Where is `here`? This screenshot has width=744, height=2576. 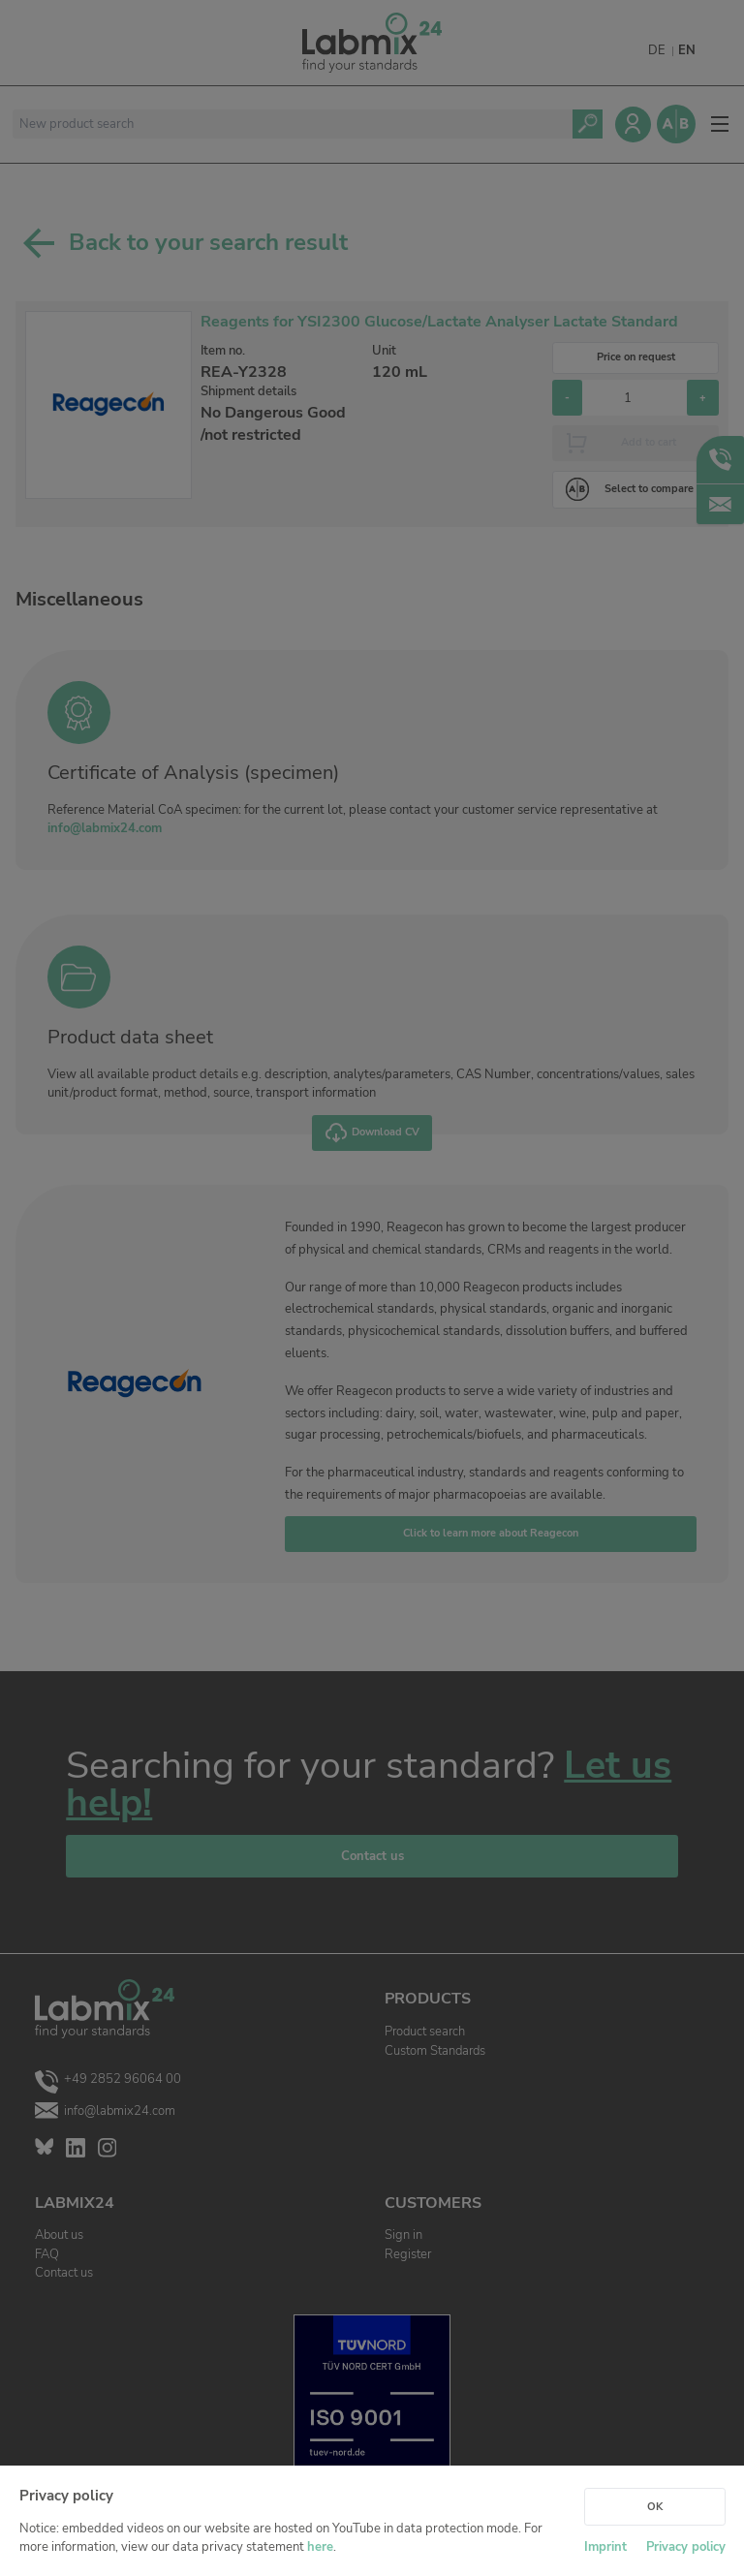
here is located at coordinates (320, 2547).